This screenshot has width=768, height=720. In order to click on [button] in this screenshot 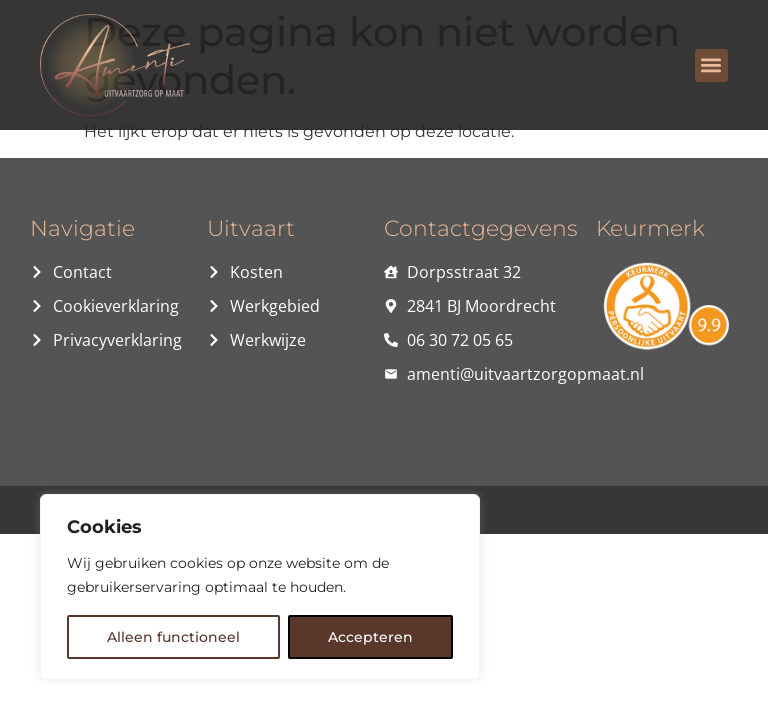, I will do `click(711, 65)`.